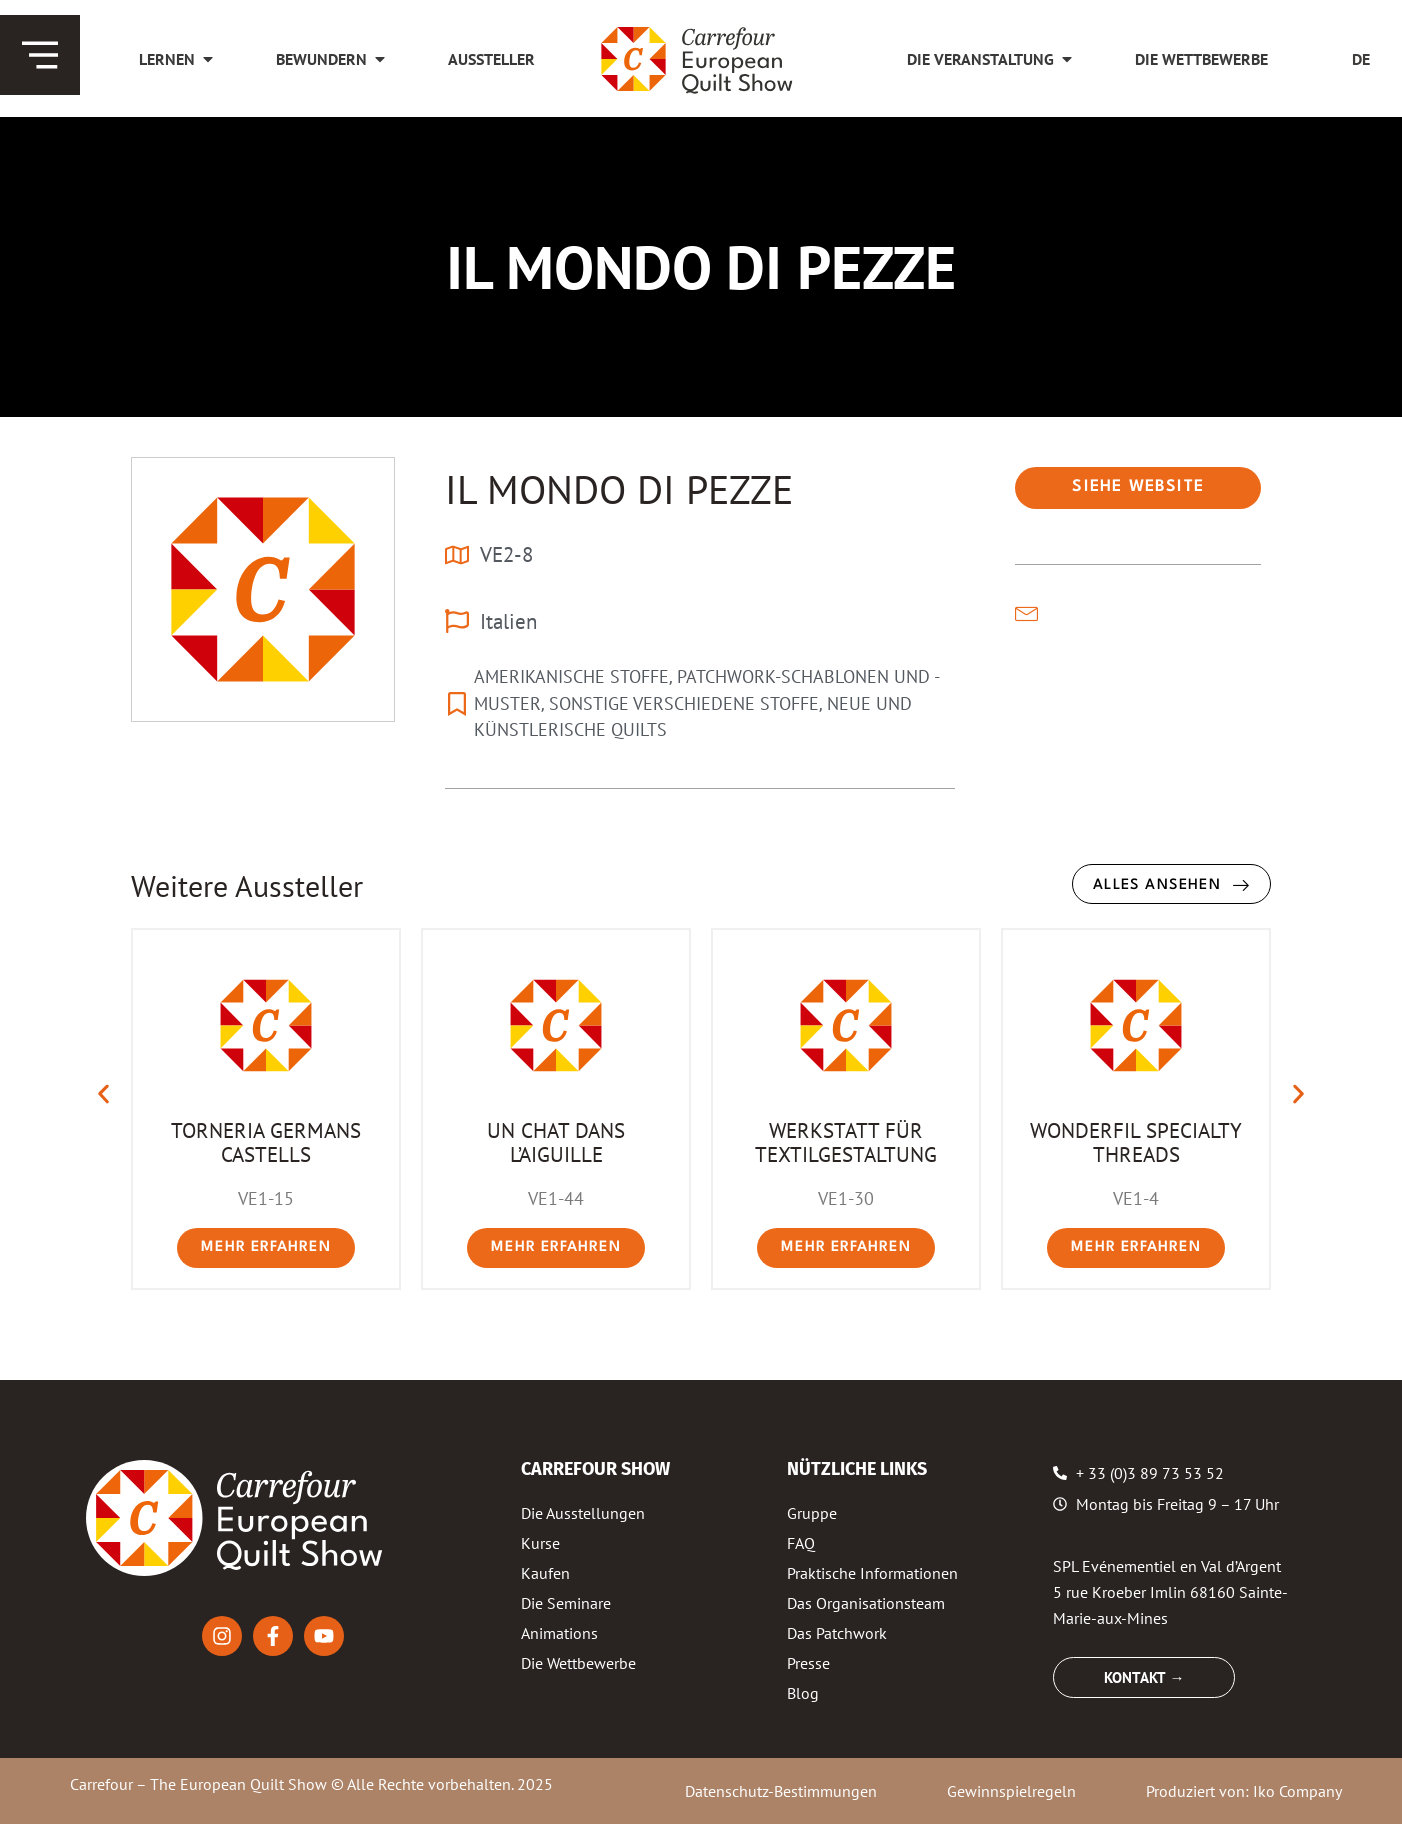 The width and height of the screenshot is (1402, 1824). What do you see at coordinates (566, 1603) in the screenshot?
I see `Die Seminare` at bounding box center [566, 1603].